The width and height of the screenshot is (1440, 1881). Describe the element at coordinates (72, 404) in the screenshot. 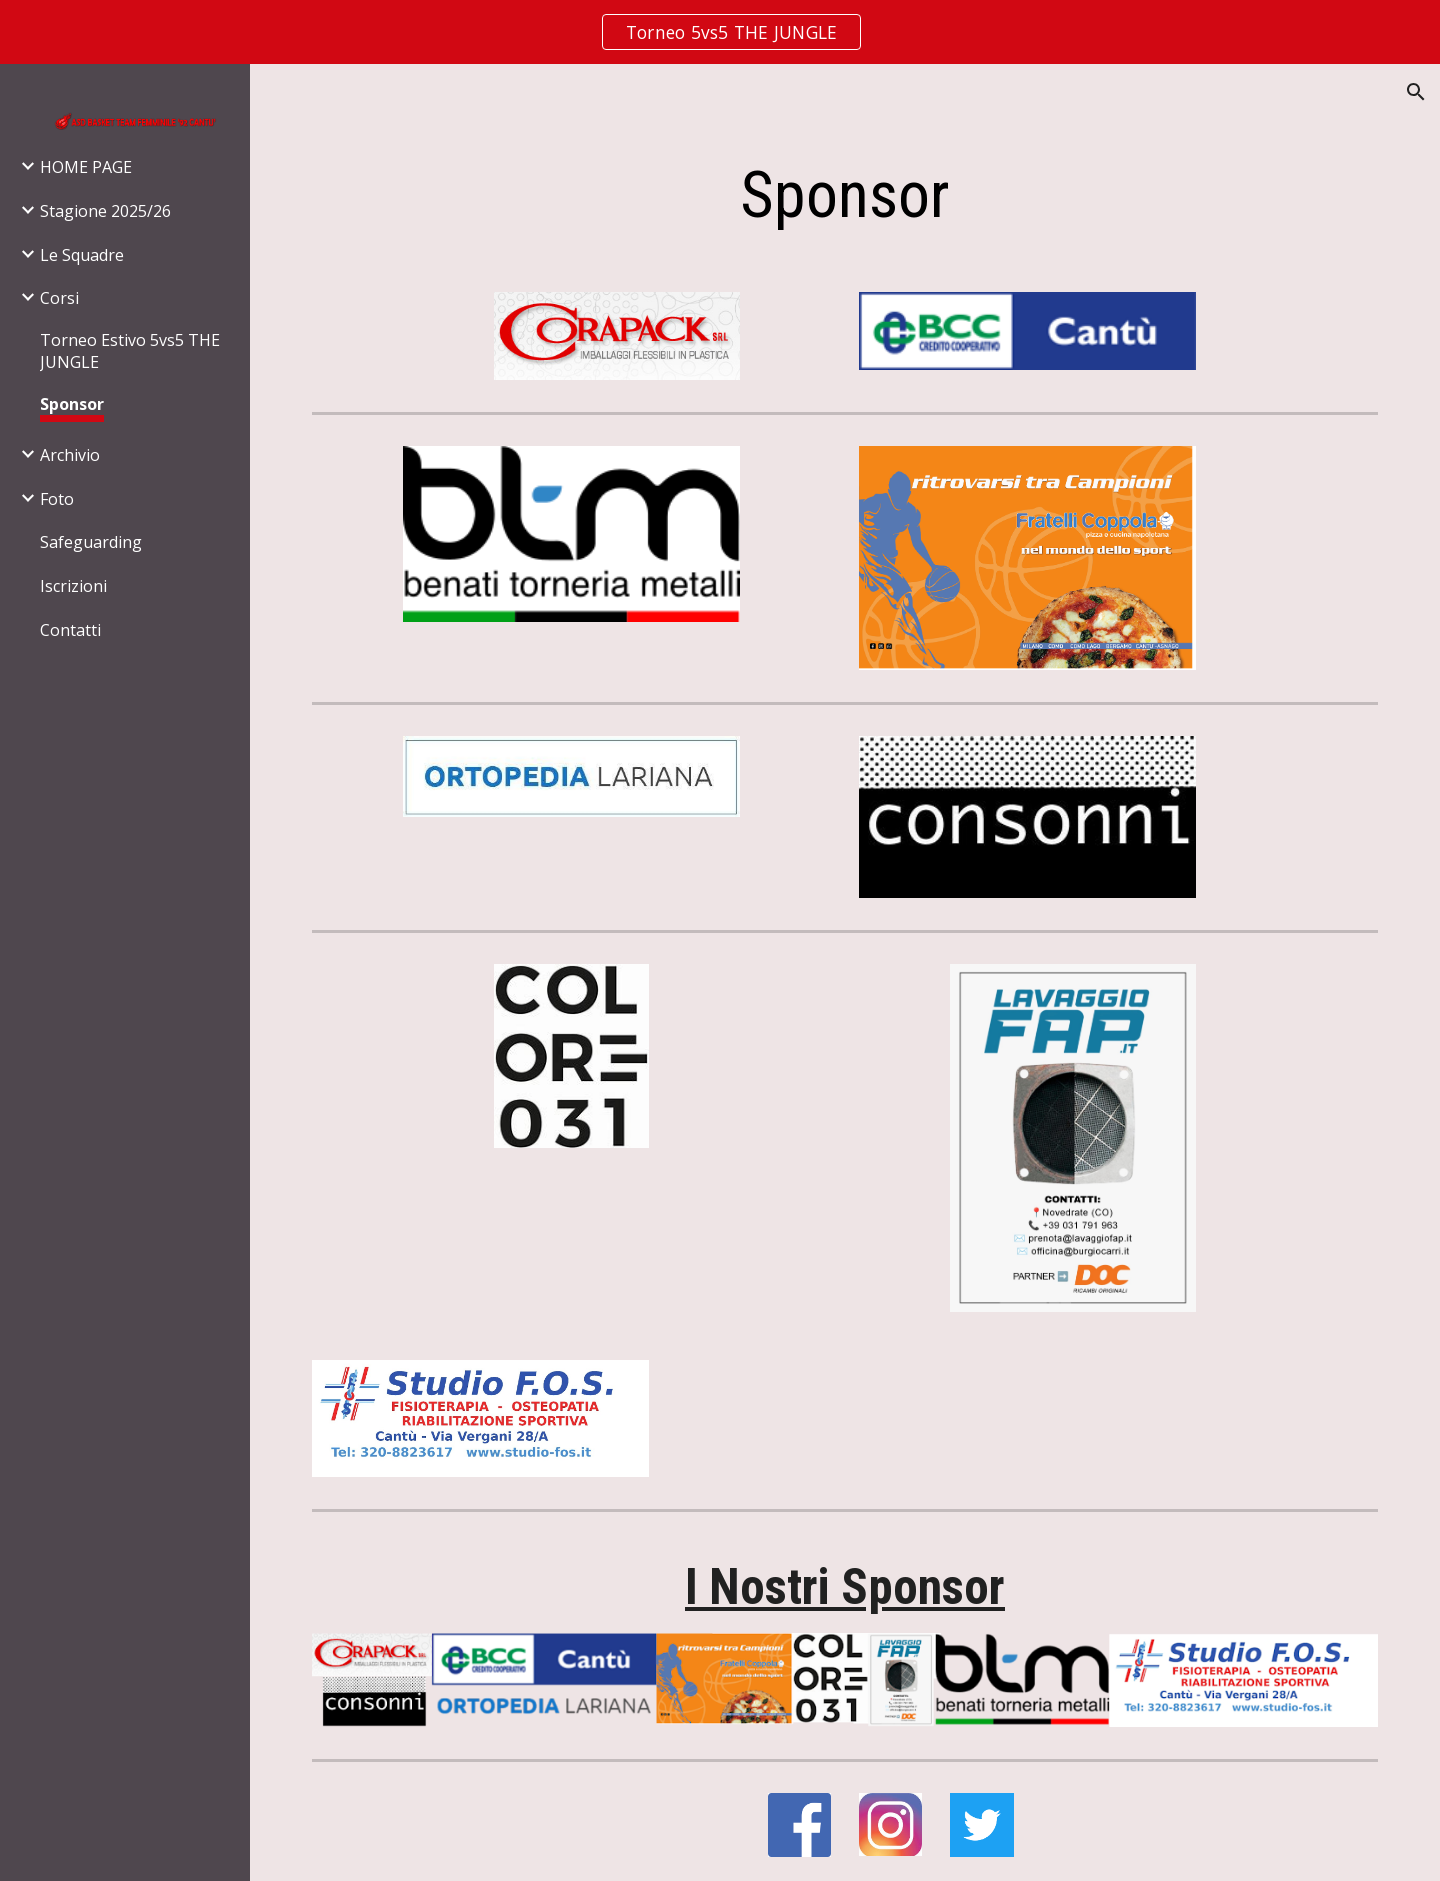

I see `Sponsor [link]` at that location.